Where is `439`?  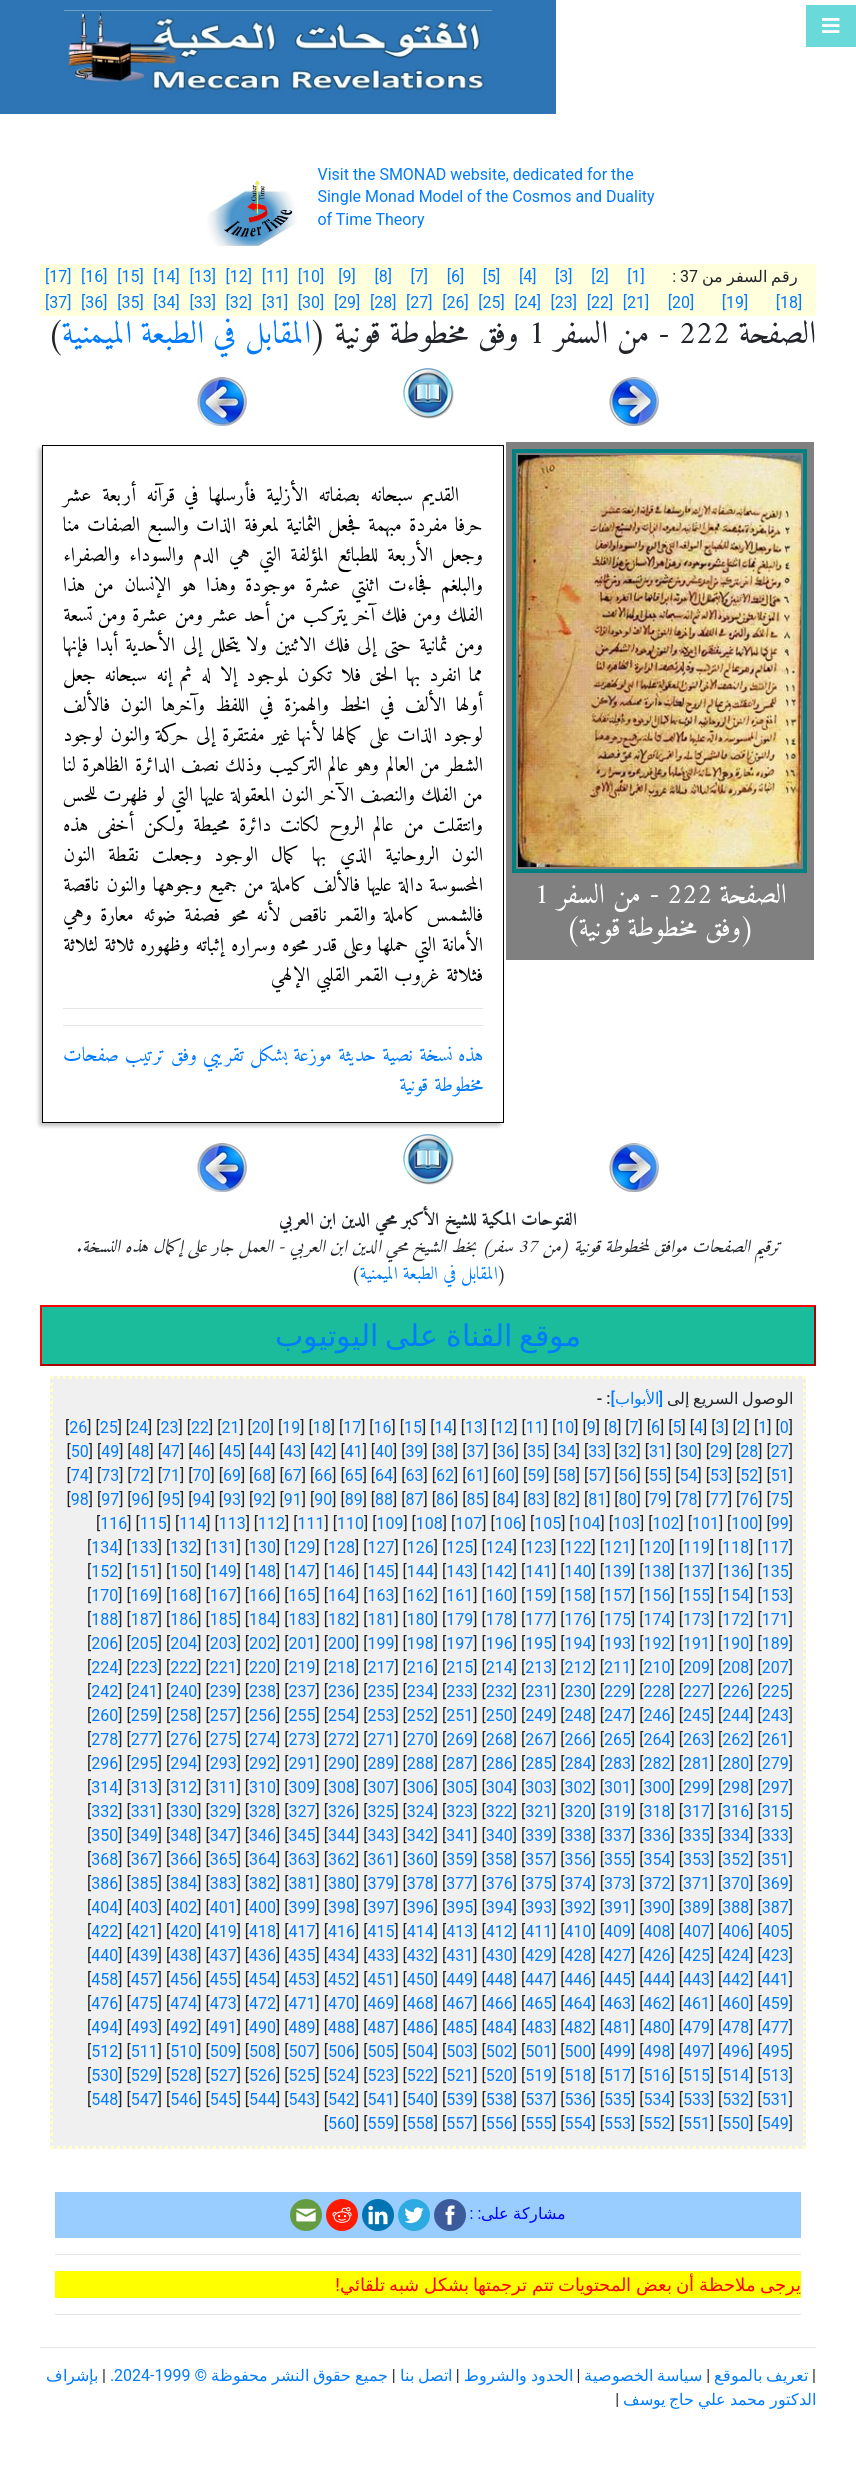
439 is located at coordinates (144, 1955).